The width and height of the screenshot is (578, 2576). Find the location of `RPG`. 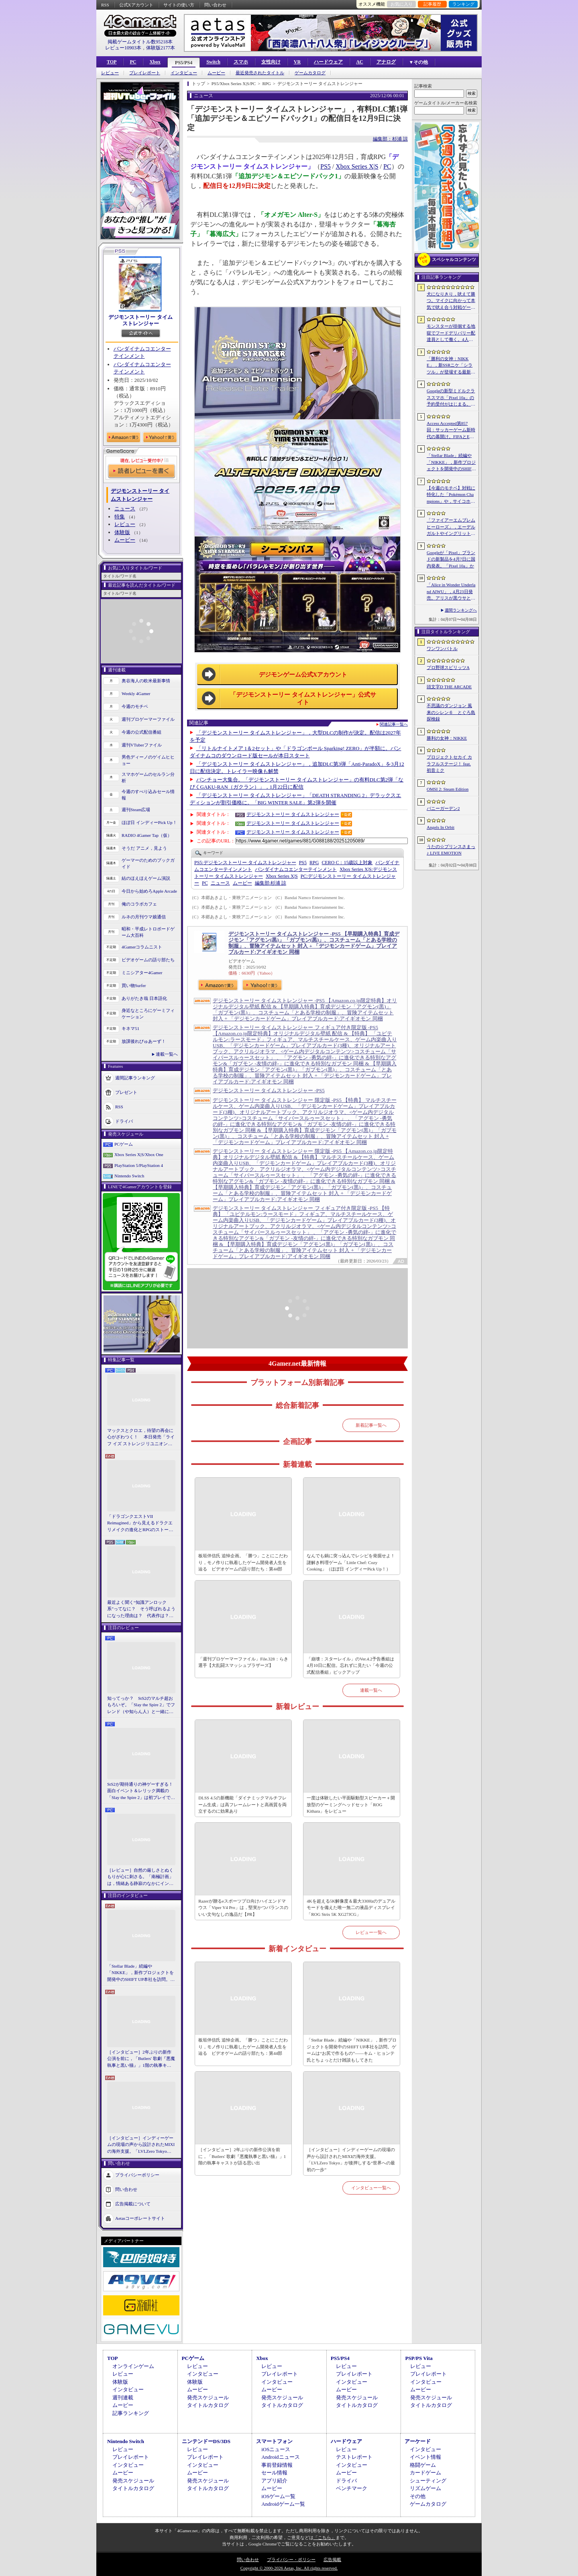

RPG is located at coordinates (314, 862).